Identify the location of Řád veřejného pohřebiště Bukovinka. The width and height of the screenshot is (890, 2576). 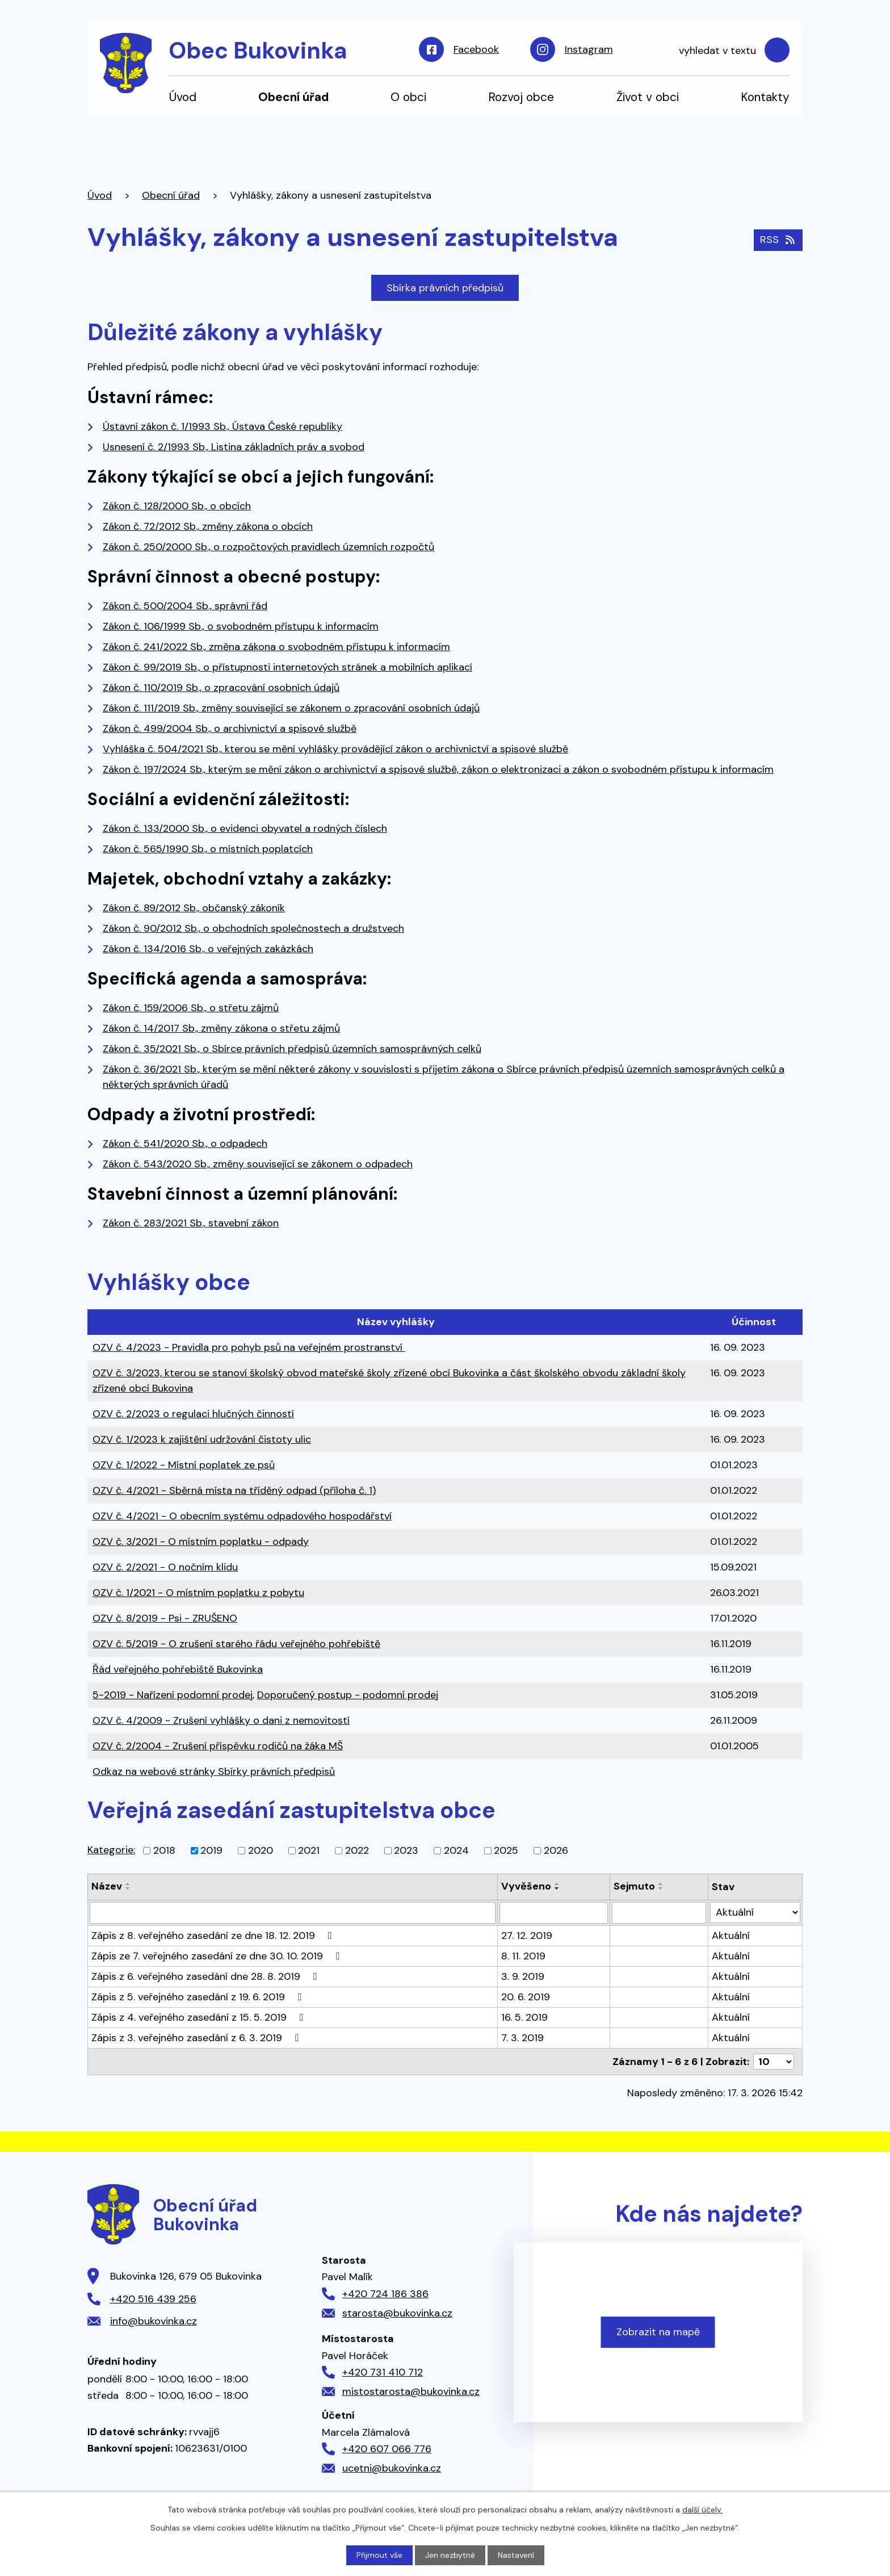
(178, 1669).